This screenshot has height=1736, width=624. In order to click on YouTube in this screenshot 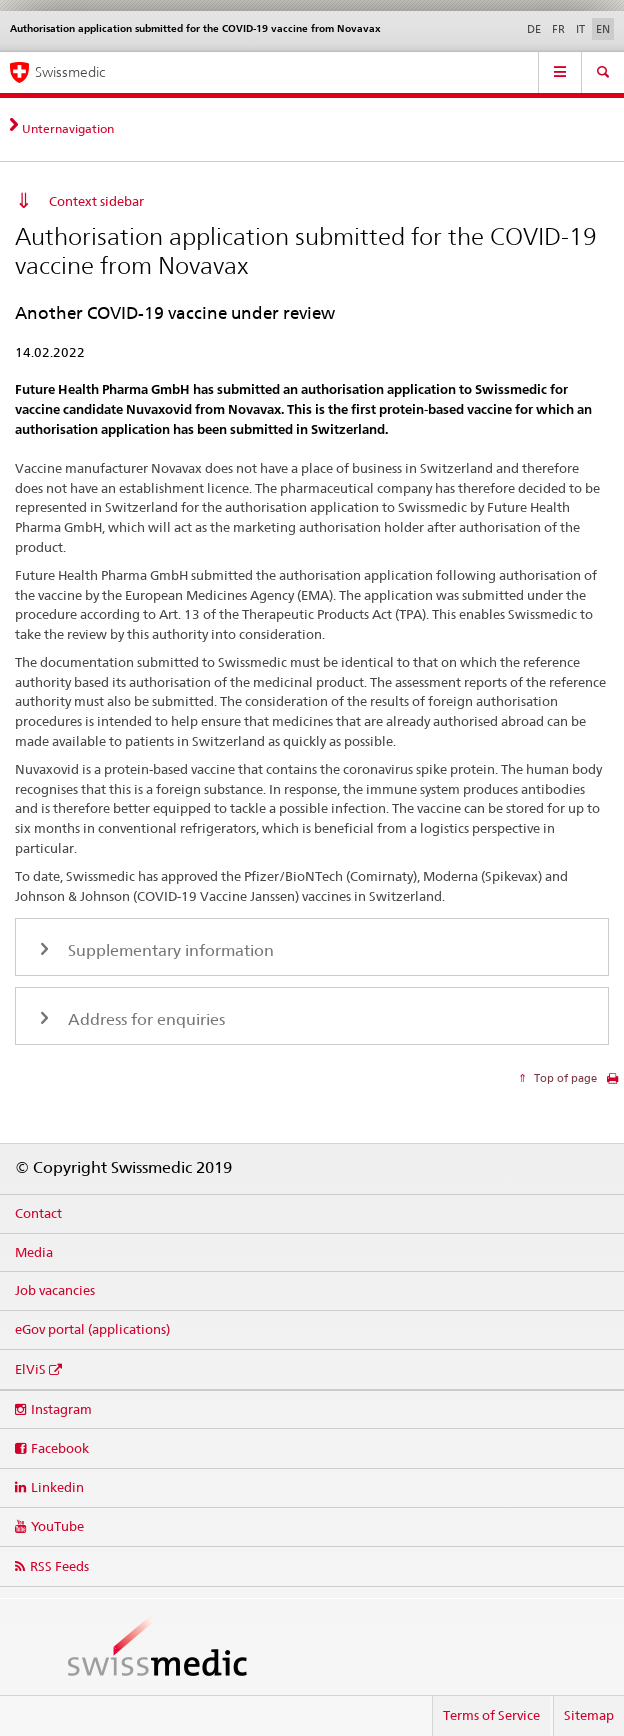, I will do `click(57, 1526)`.